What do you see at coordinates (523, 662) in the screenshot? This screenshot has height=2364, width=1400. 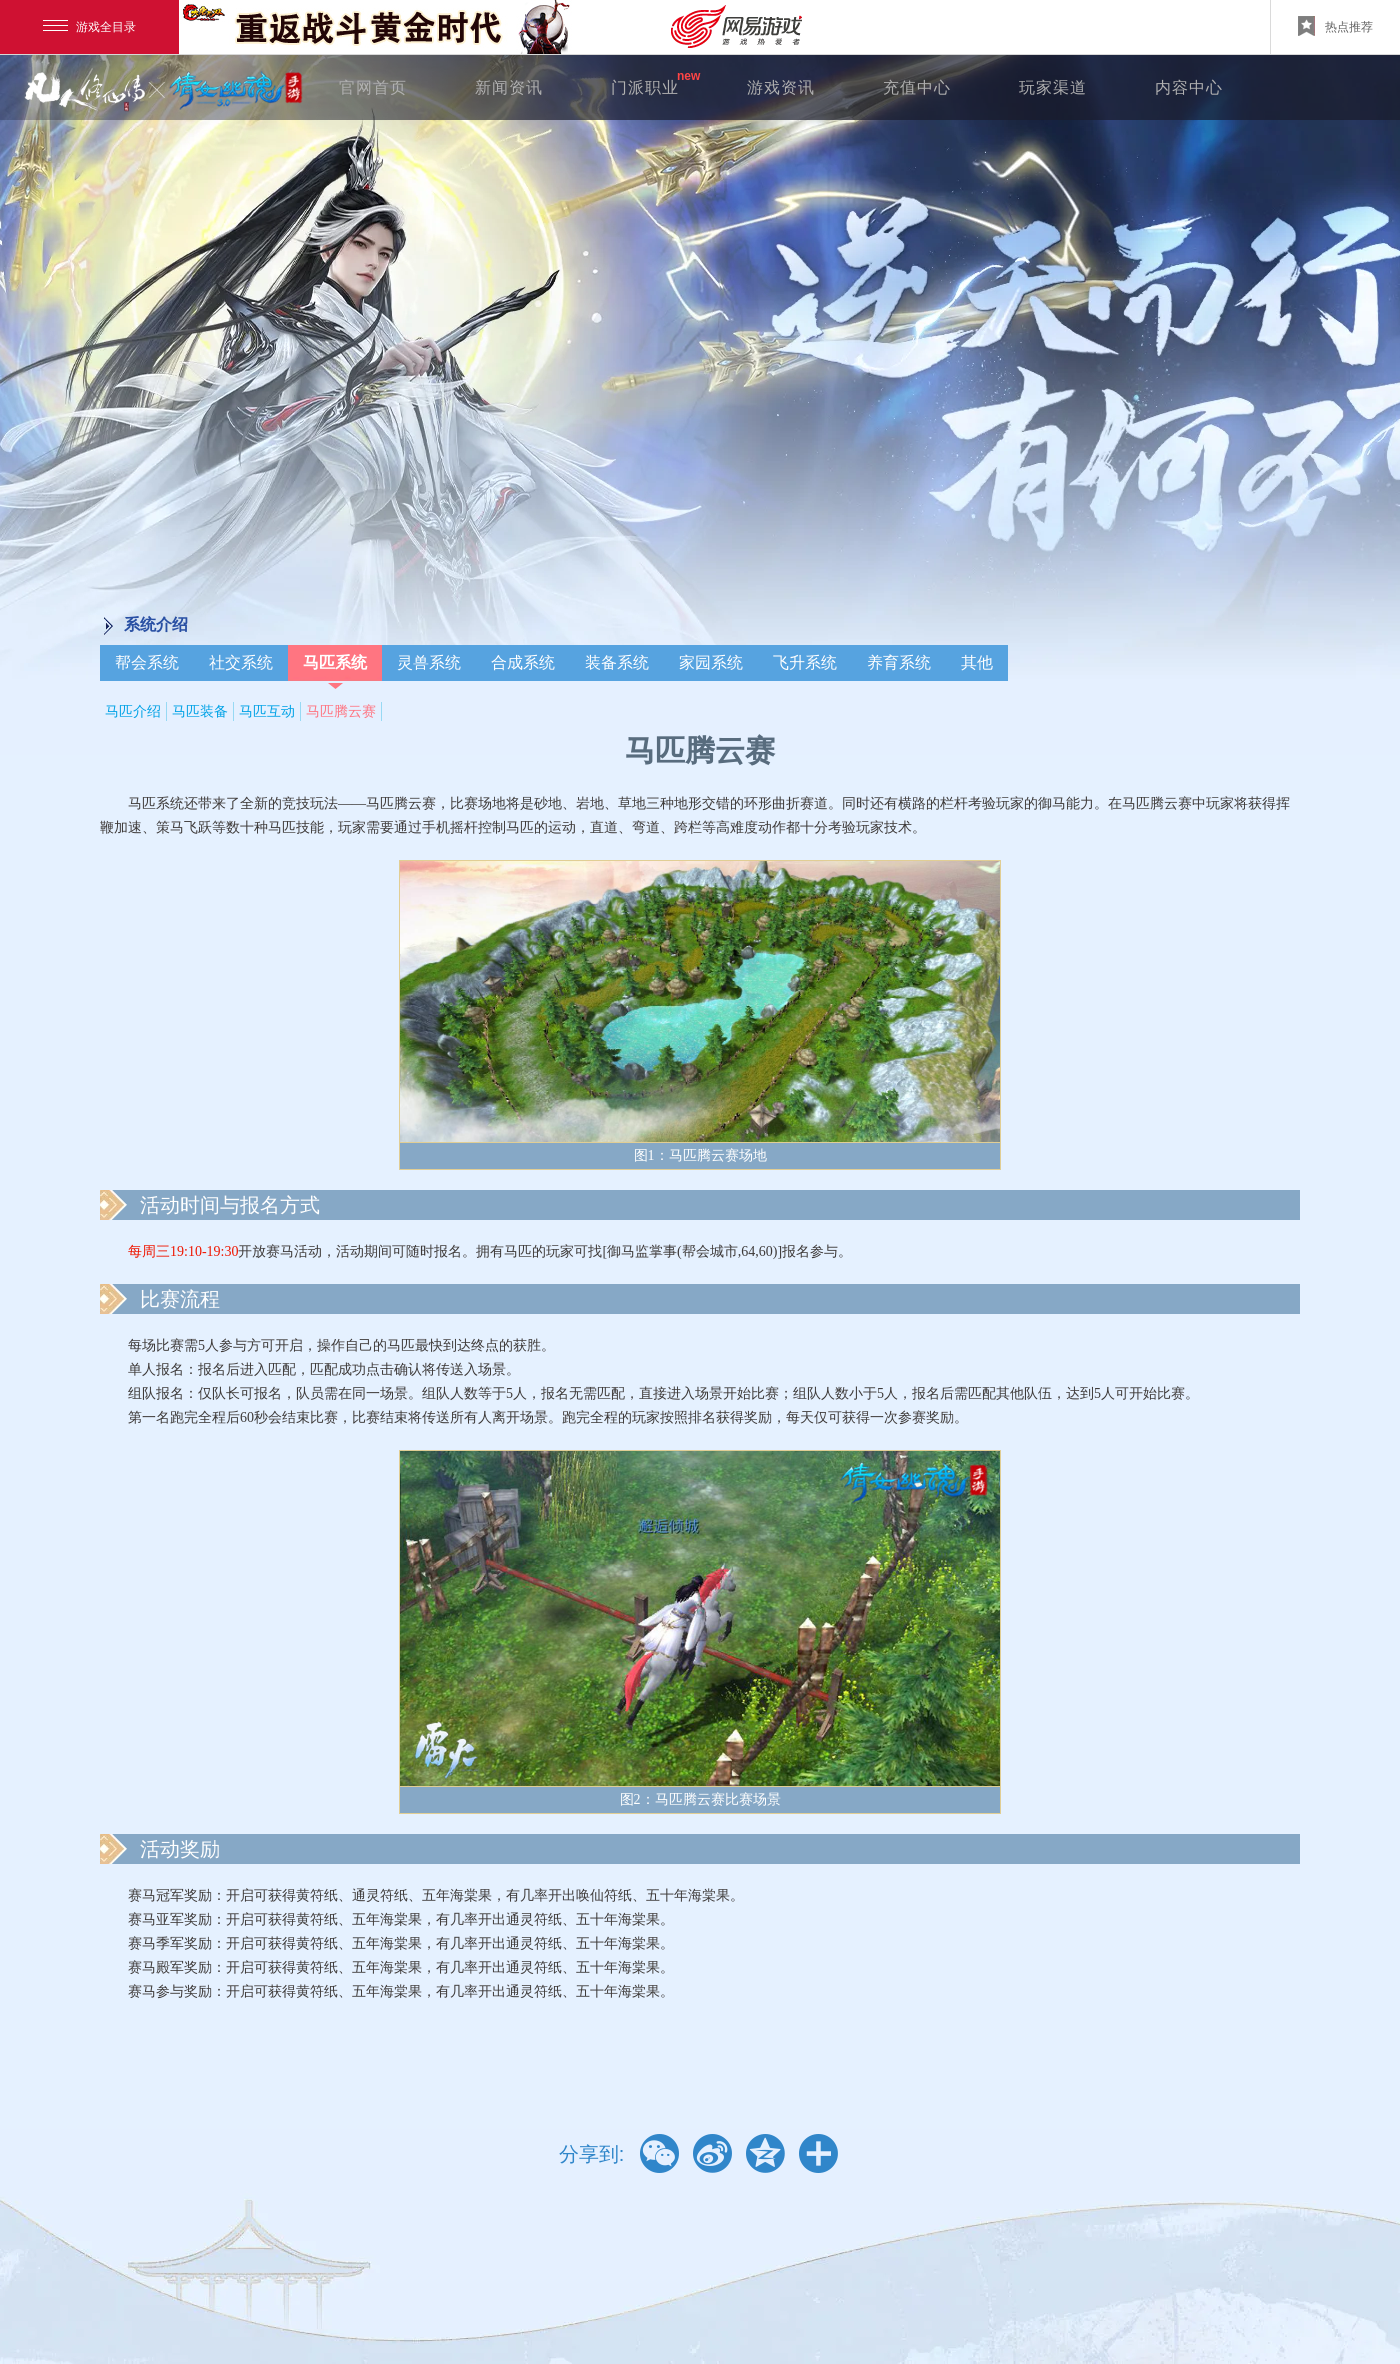 I see `合成系统` at bounding box center [523, 662].